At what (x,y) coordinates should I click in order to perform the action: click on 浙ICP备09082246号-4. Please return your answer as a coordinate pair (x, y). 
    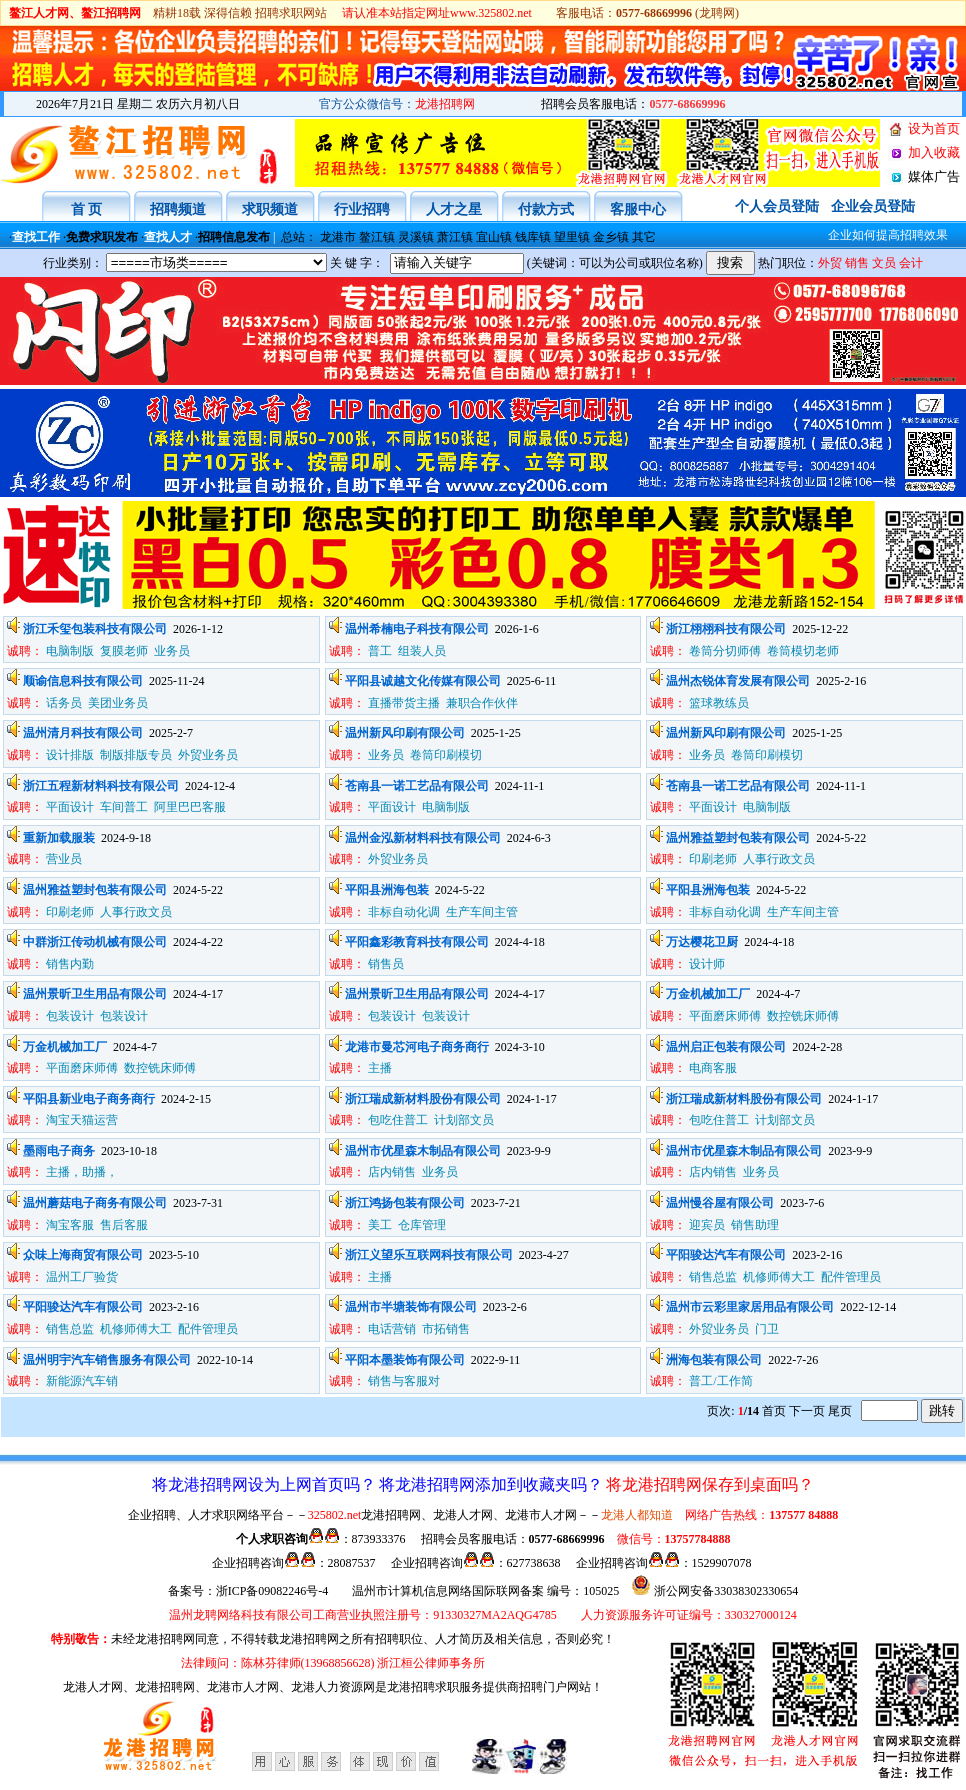
    Looking at the image, I should click on (272, 1591).